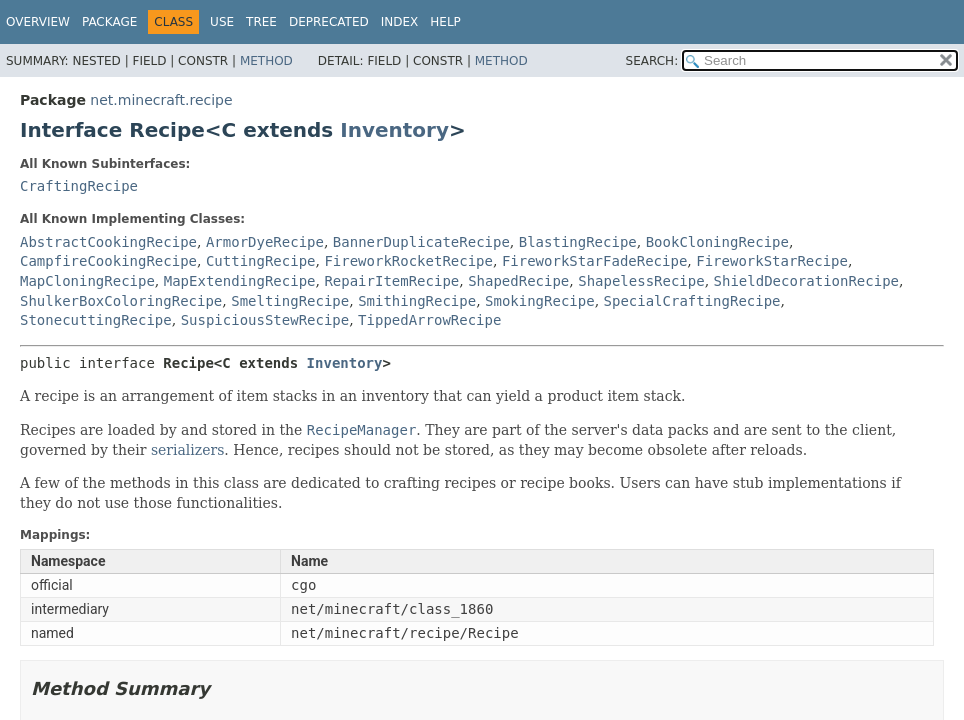  What do you see at coordinates (692, 301) in the screenshot?
I see `SpecialCraftingRecipe` at bounding box center [692, 301].